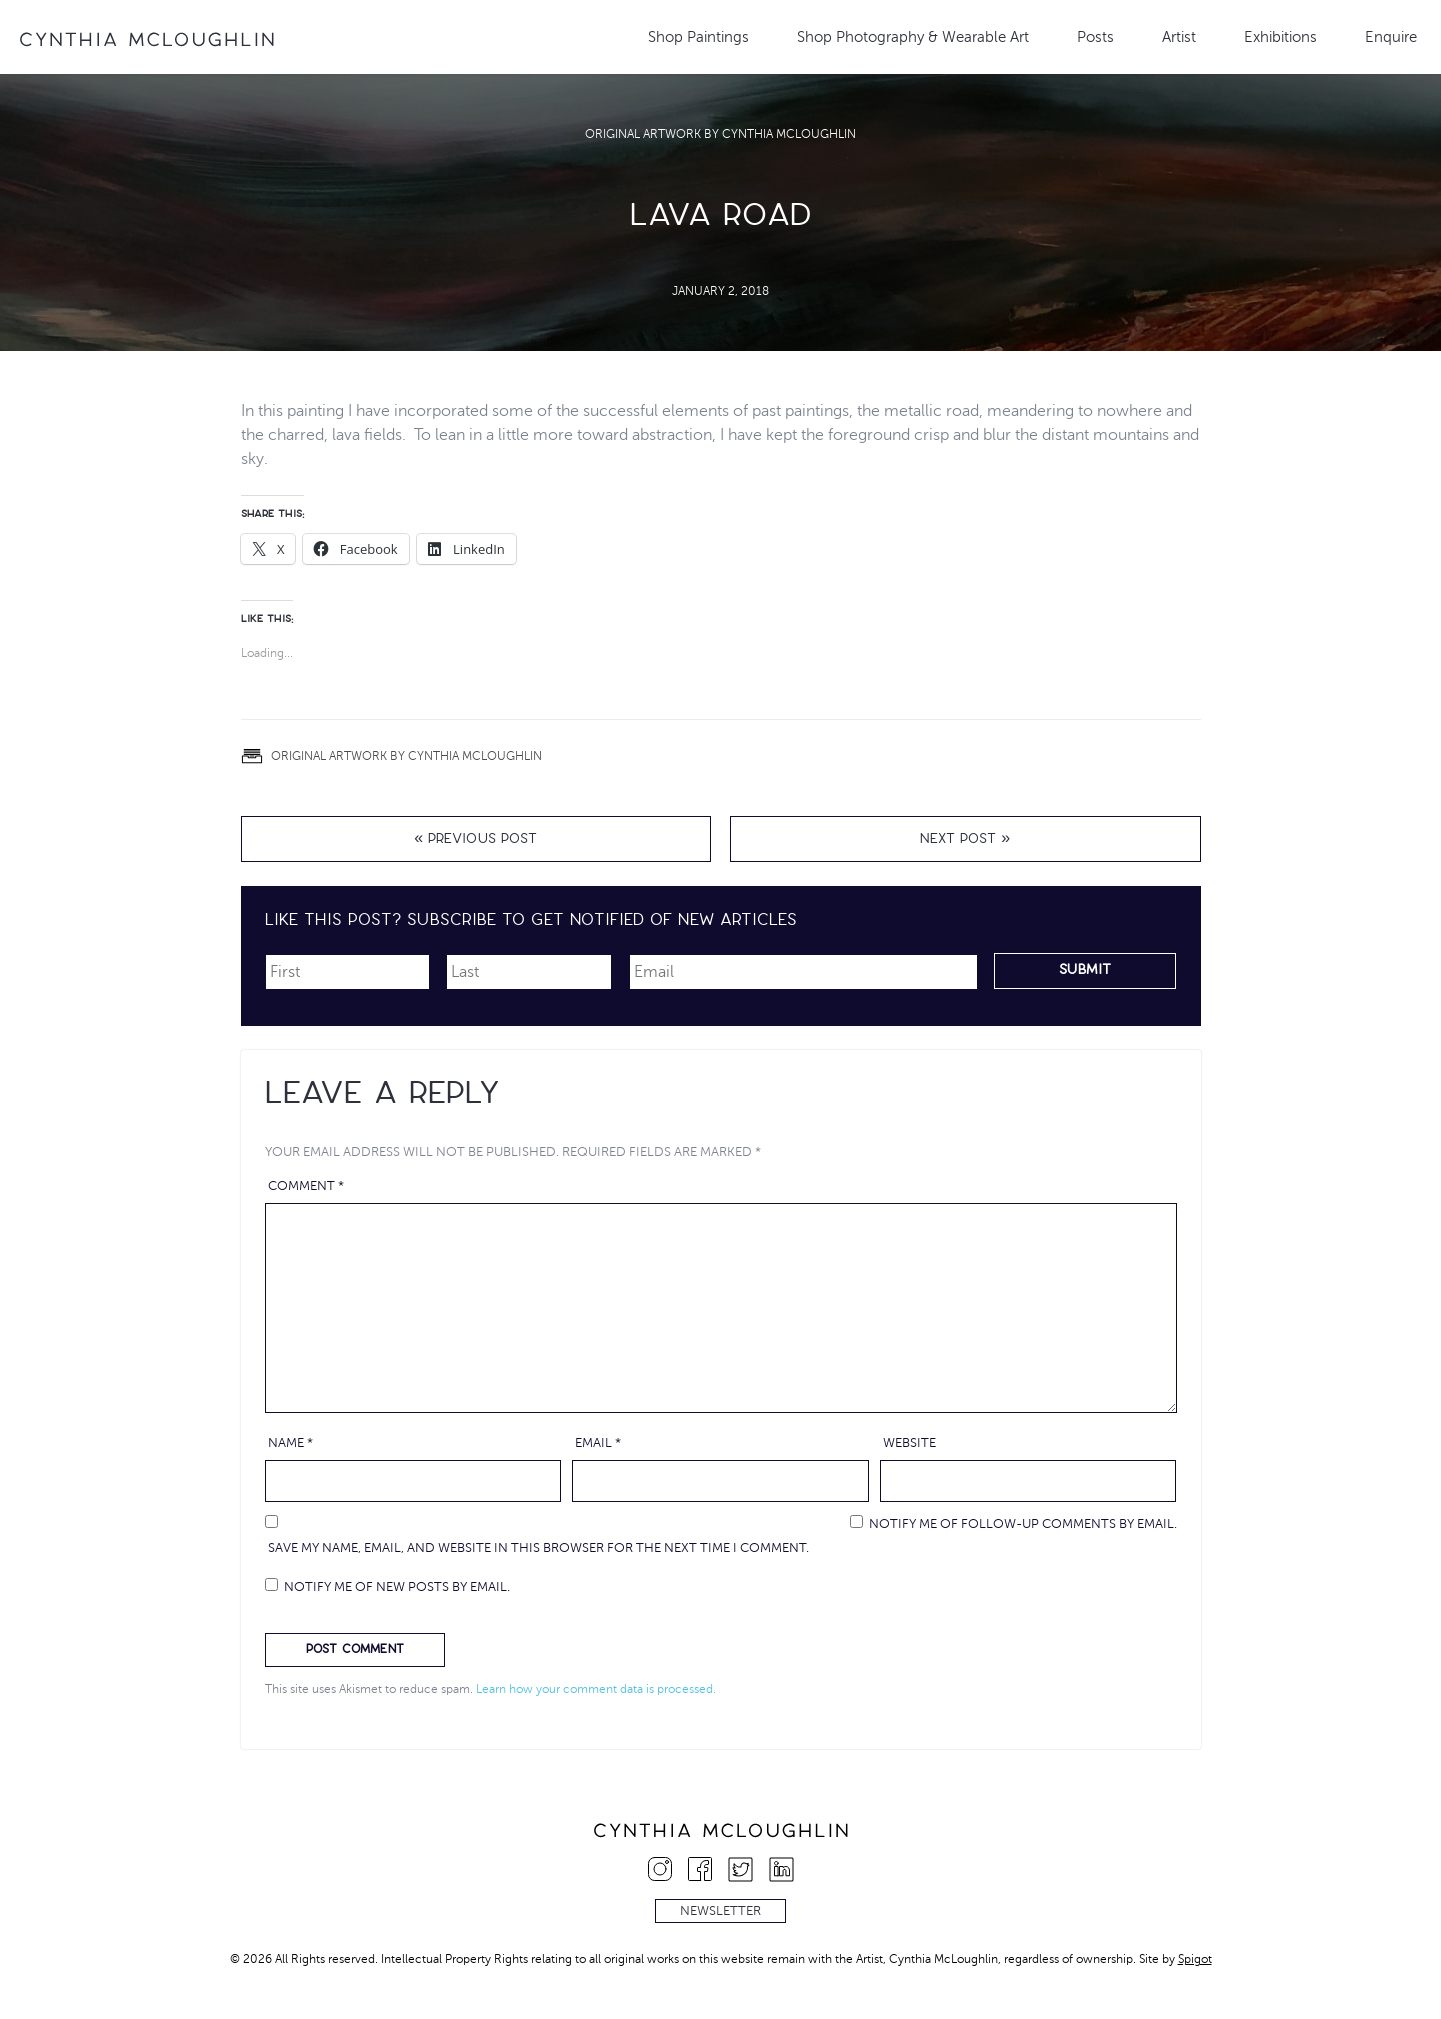 The height and width of the screenshot is (2019, 1441). What do you see at coordinates (290, 1443) in the screenshot?
I see `Name` at bounding box center [290, 1443].